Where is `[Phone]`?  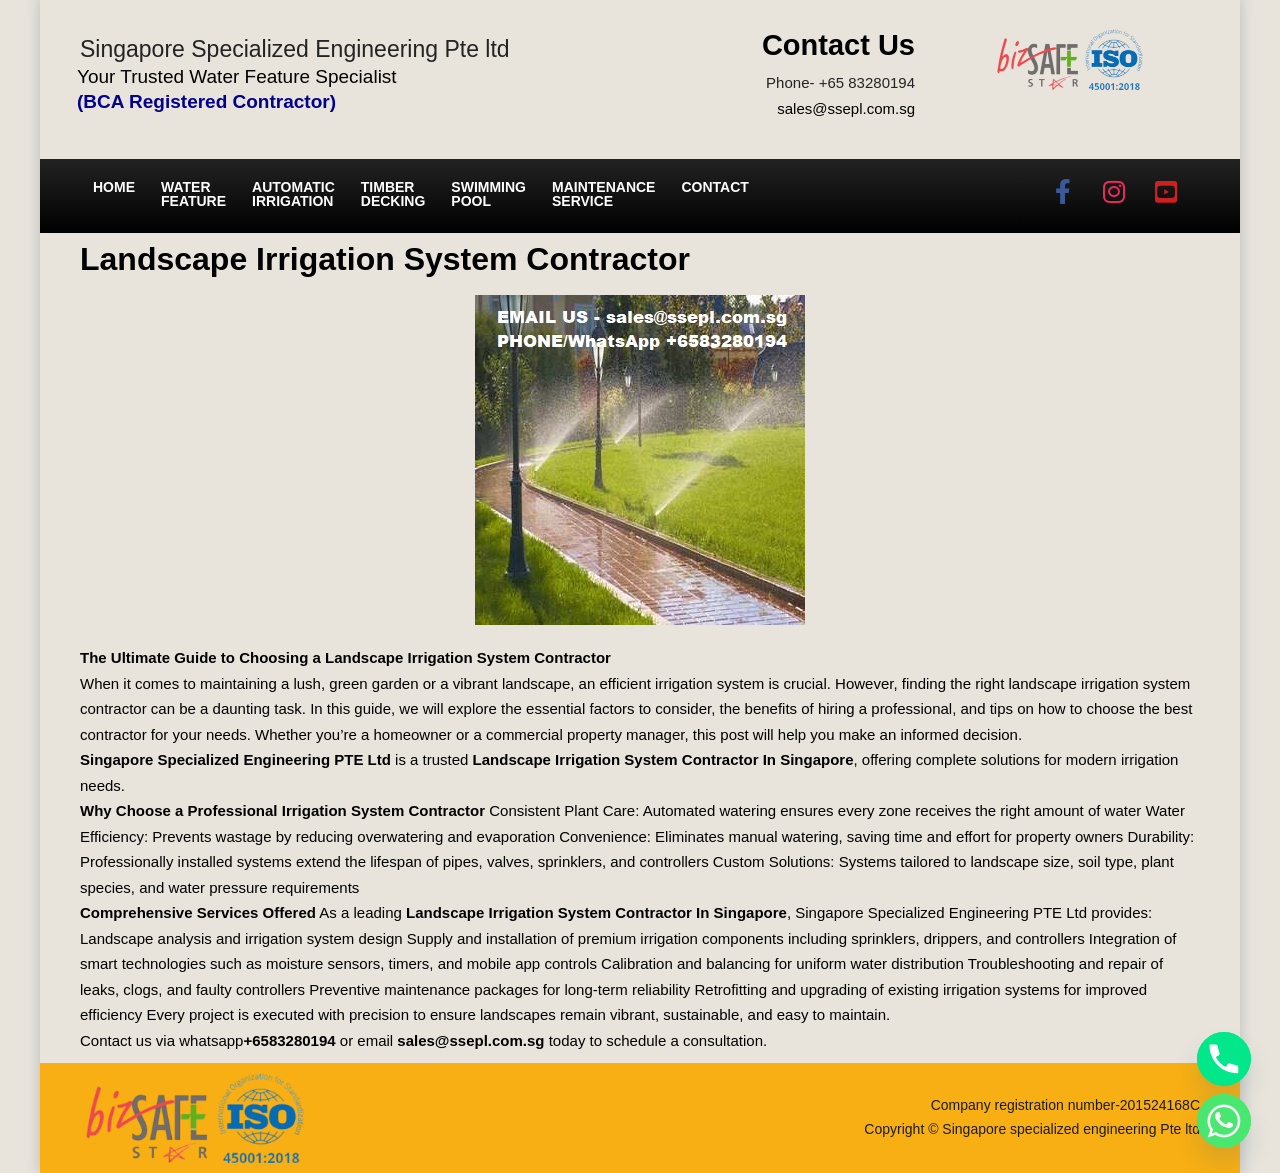
[Phone] is located at coordinates (1224, 1059).